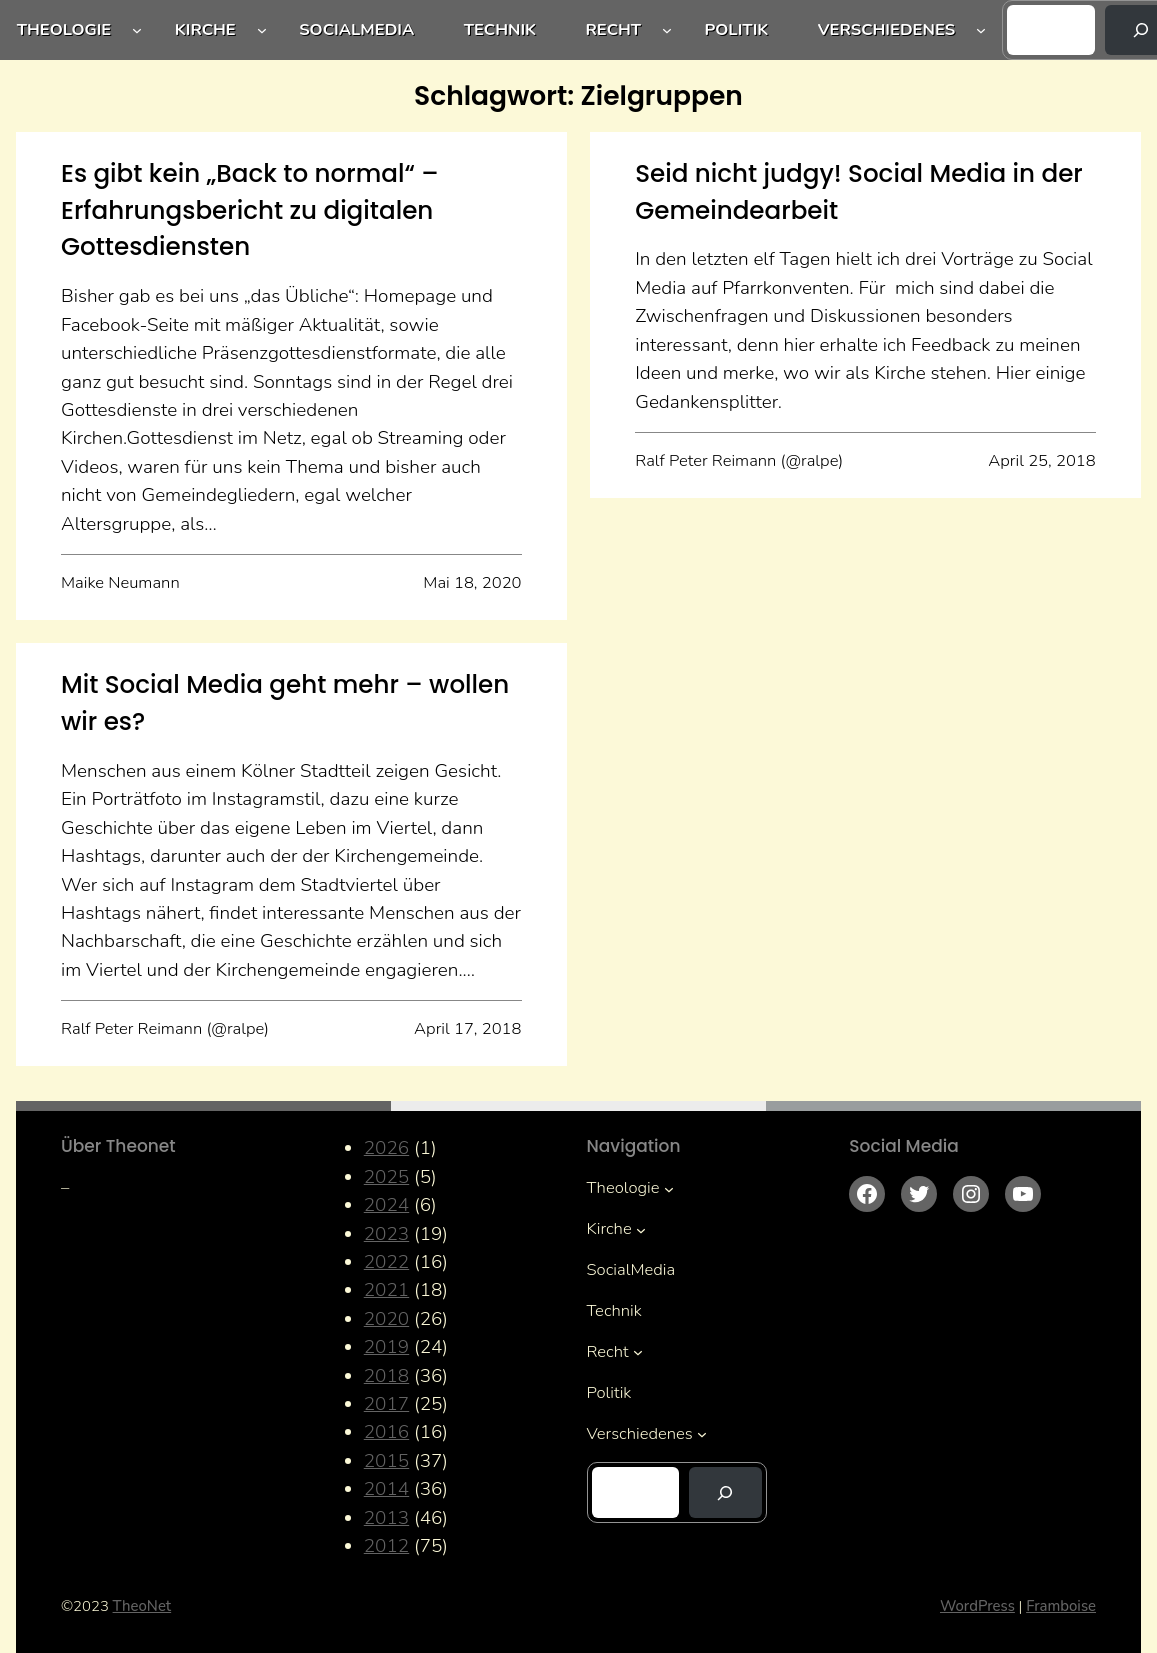 This screenshot has width=1157, height=1653. Describe the element at coordinates (386, 1177) in the screenshot. I see `2025` at that location.